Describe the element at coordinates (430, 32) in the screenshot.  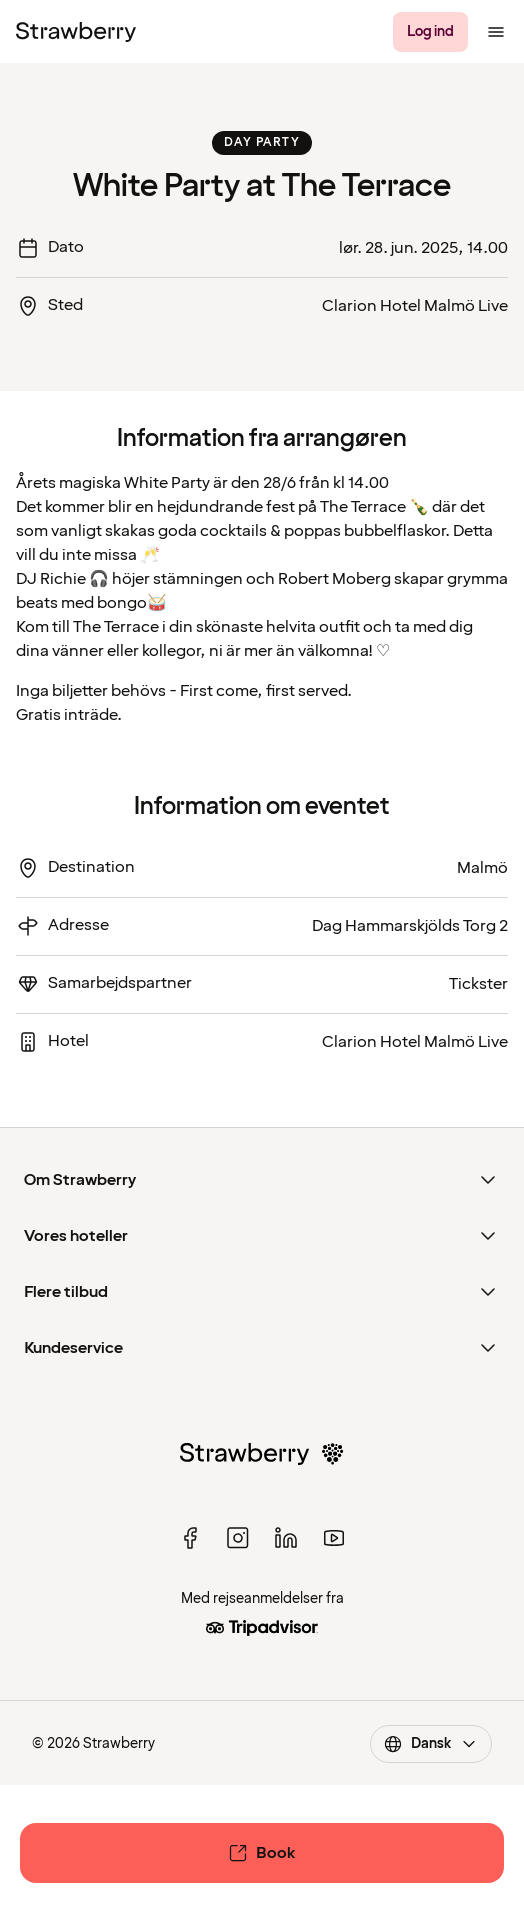
I see `[Log ind]` at that location.